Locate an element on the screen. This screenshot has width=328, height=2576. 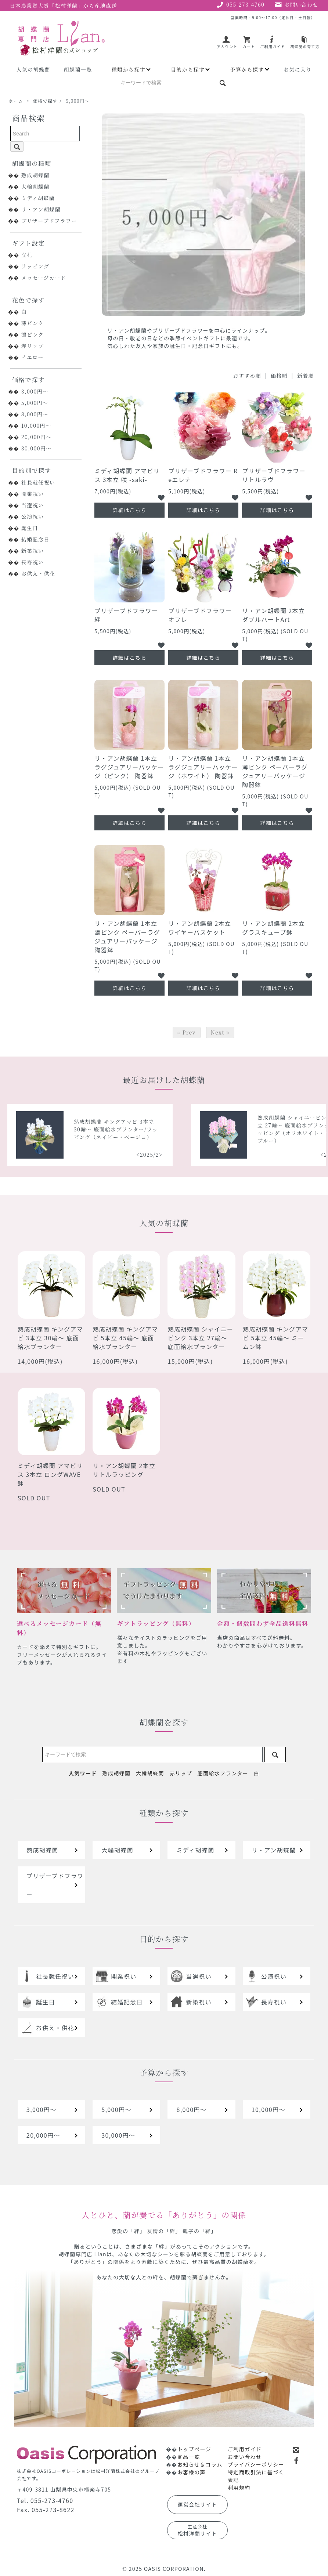
運営会社サイト is located at coordinates (197, 2504).